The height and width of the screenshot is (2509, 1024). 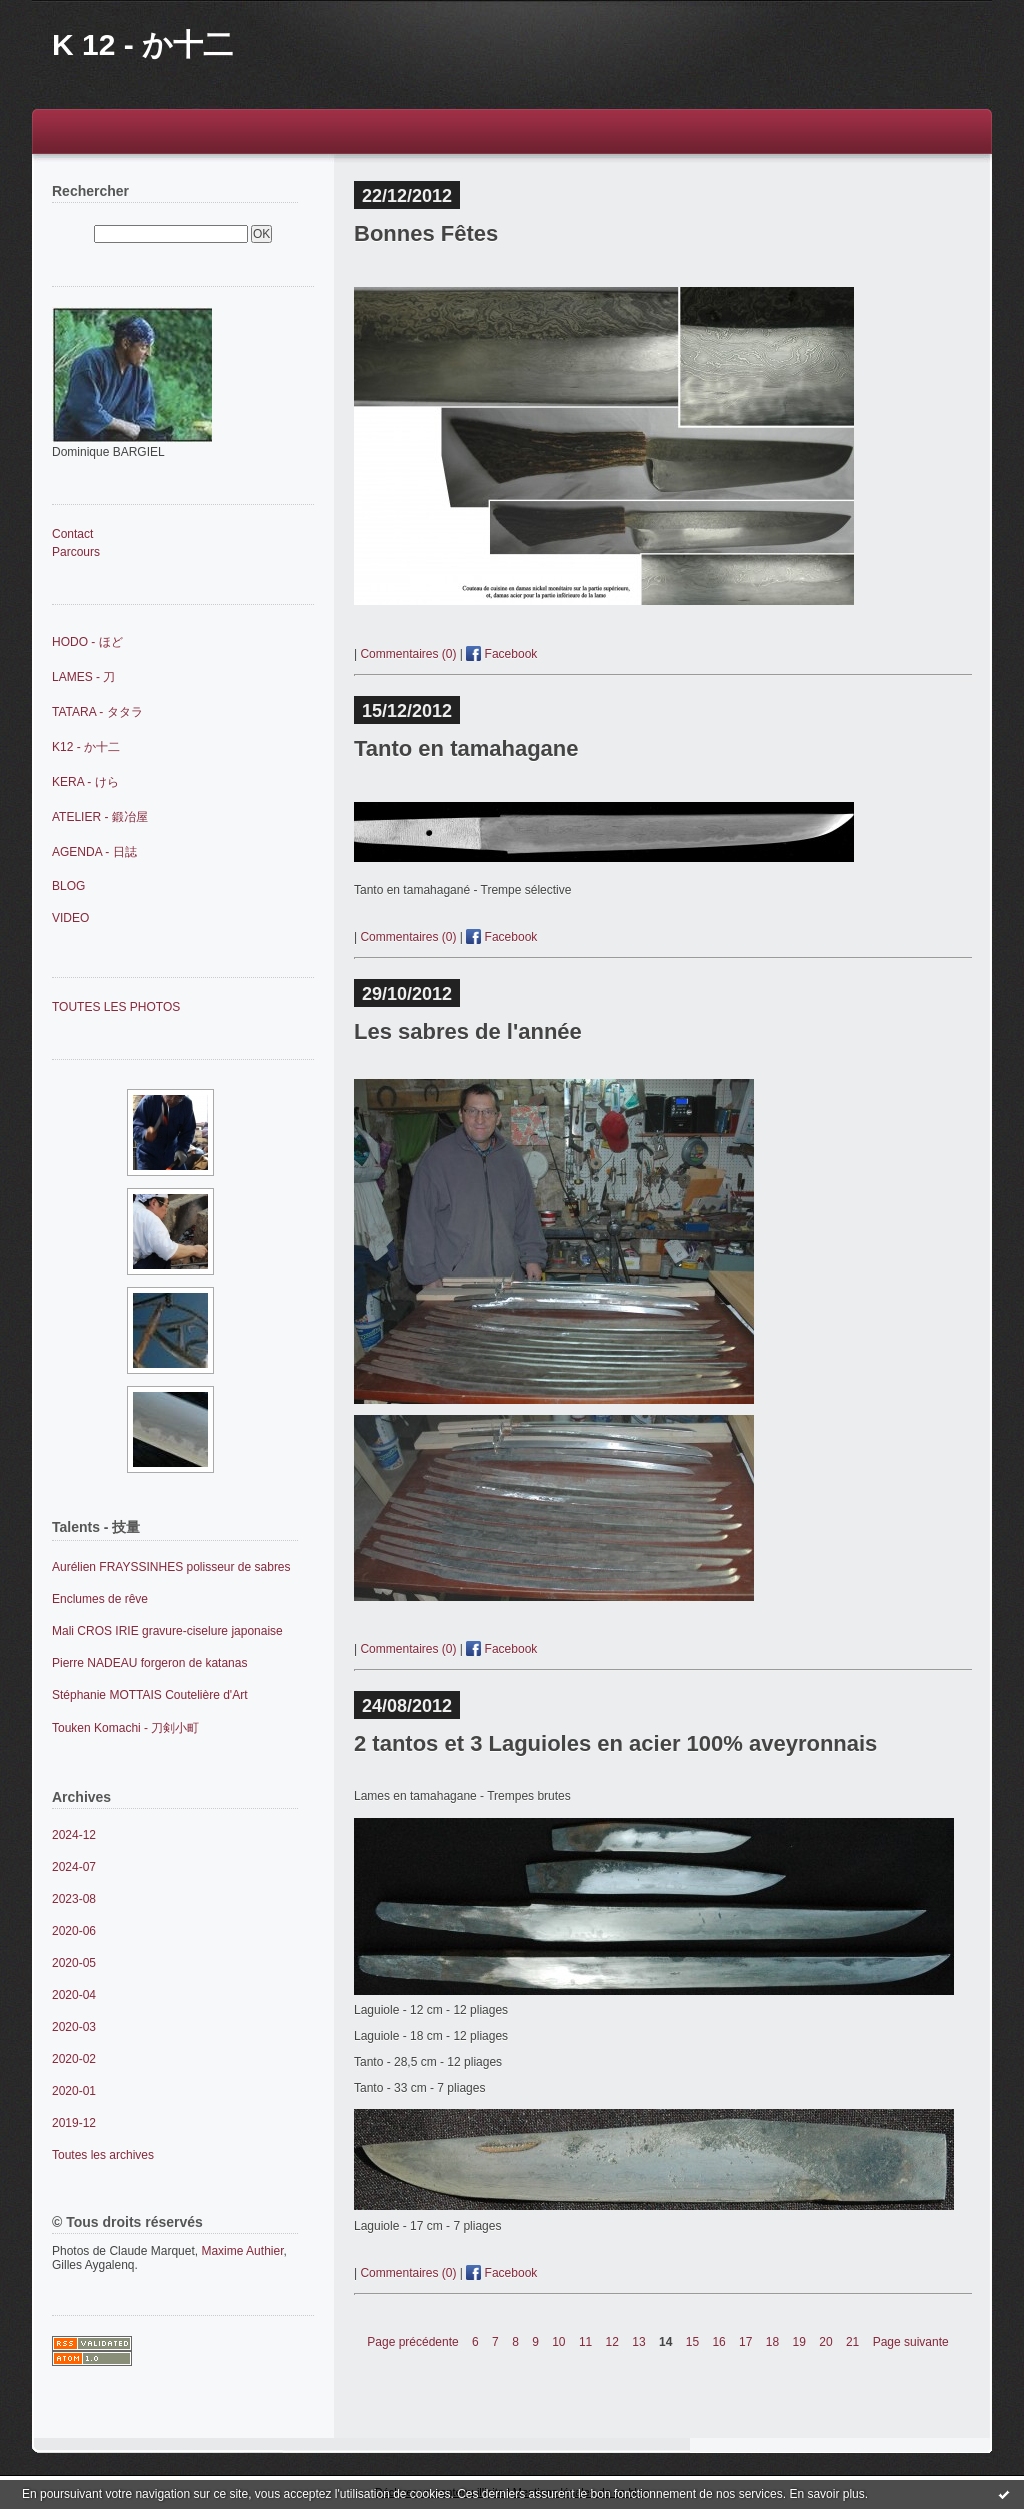 I want to click on Facebook, so click(x=501, y=654).